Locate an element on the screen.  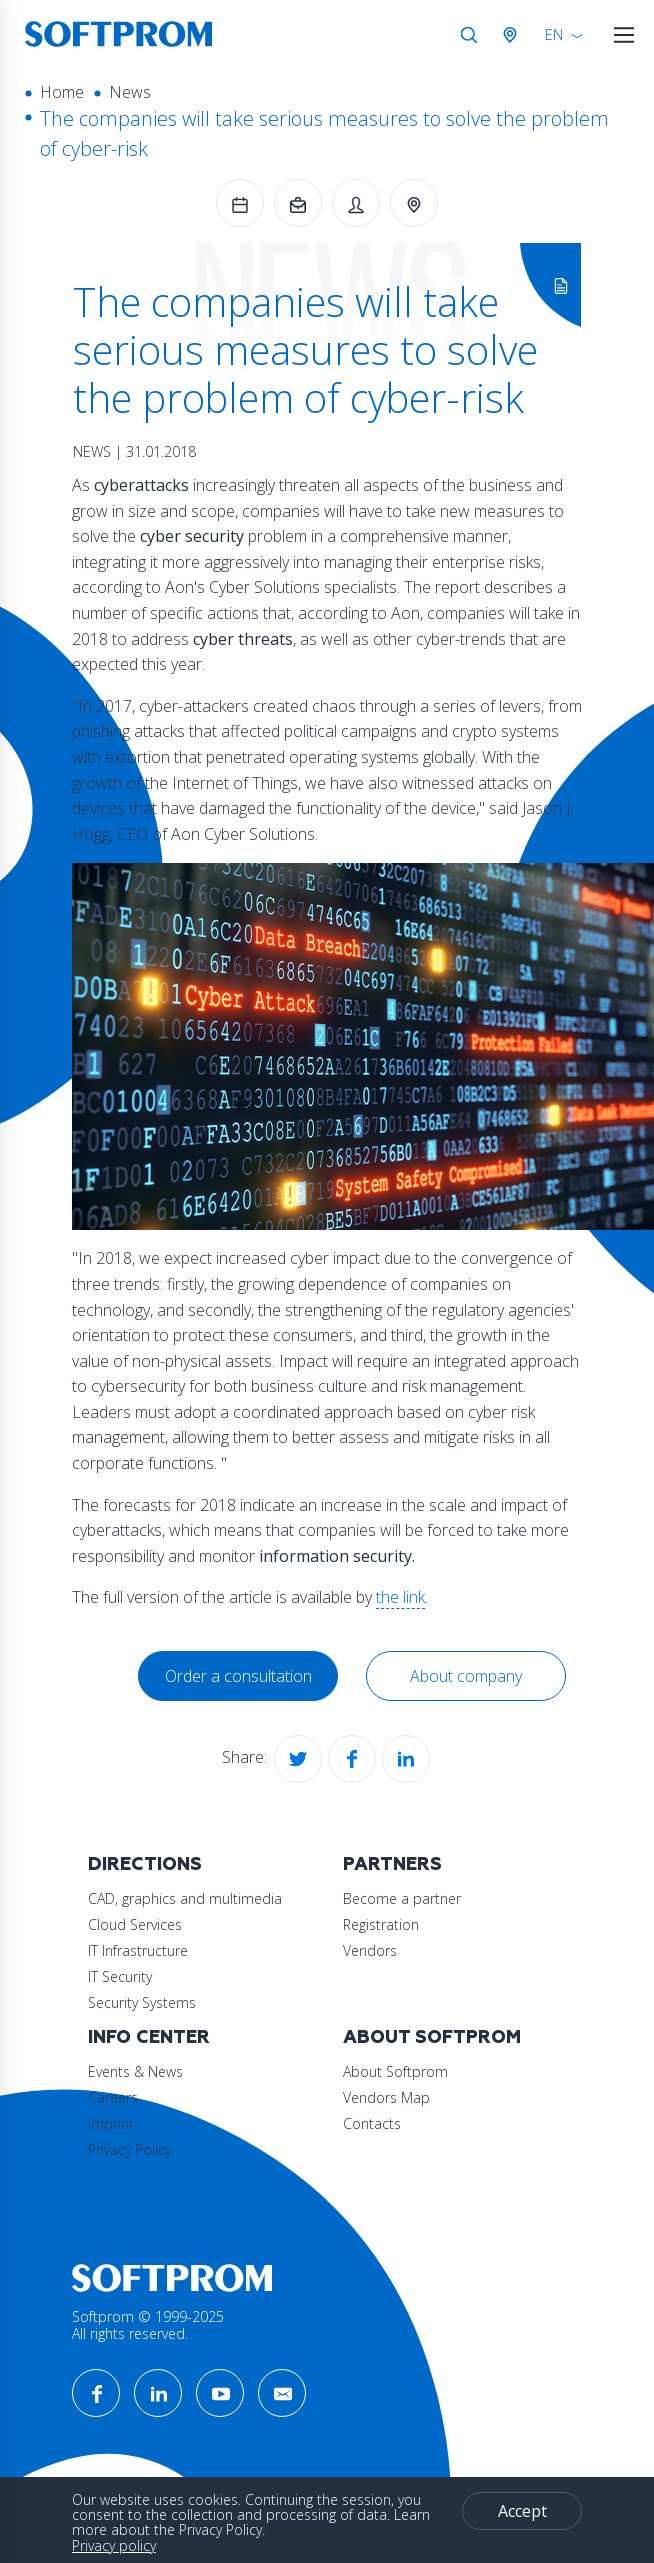
Privacy policy is located at coordinates (114, 2545).